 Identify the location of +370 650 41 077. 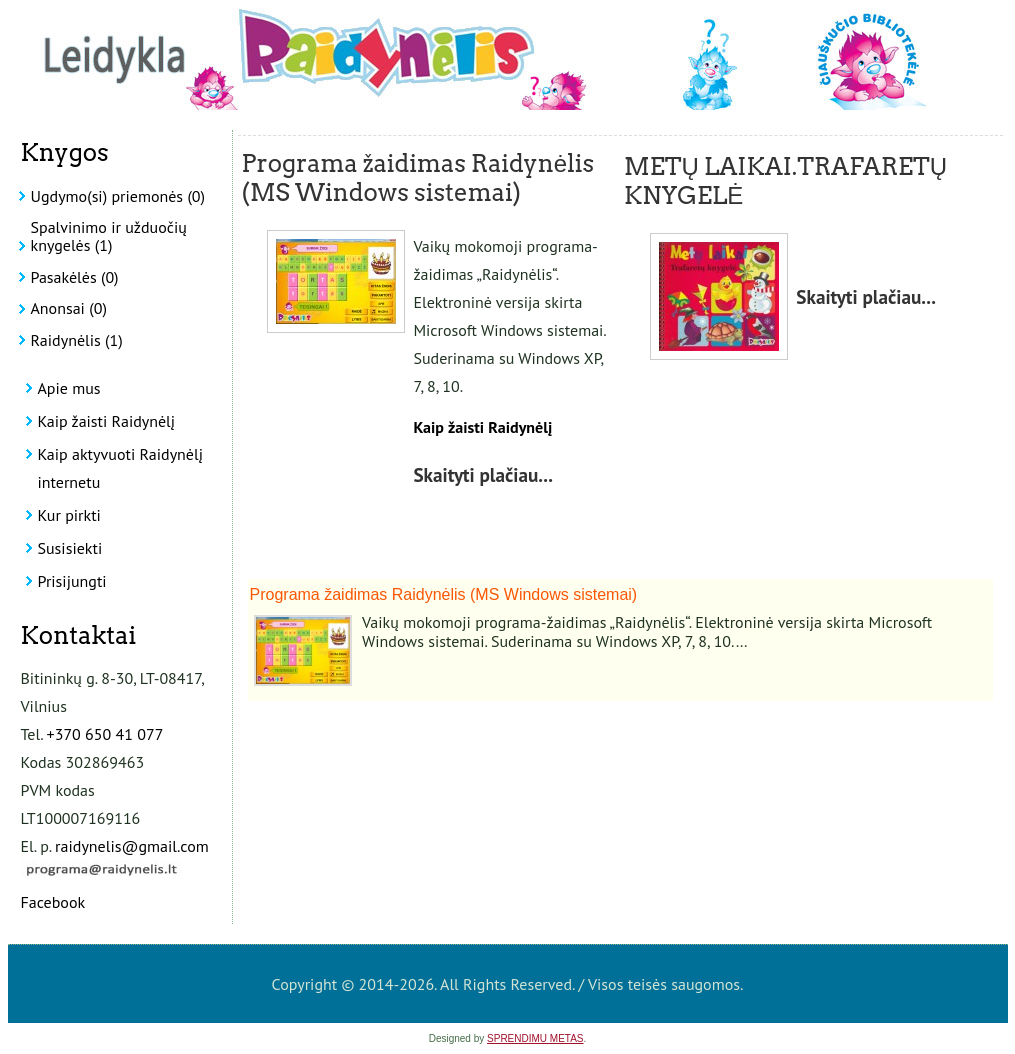
(105, 734).